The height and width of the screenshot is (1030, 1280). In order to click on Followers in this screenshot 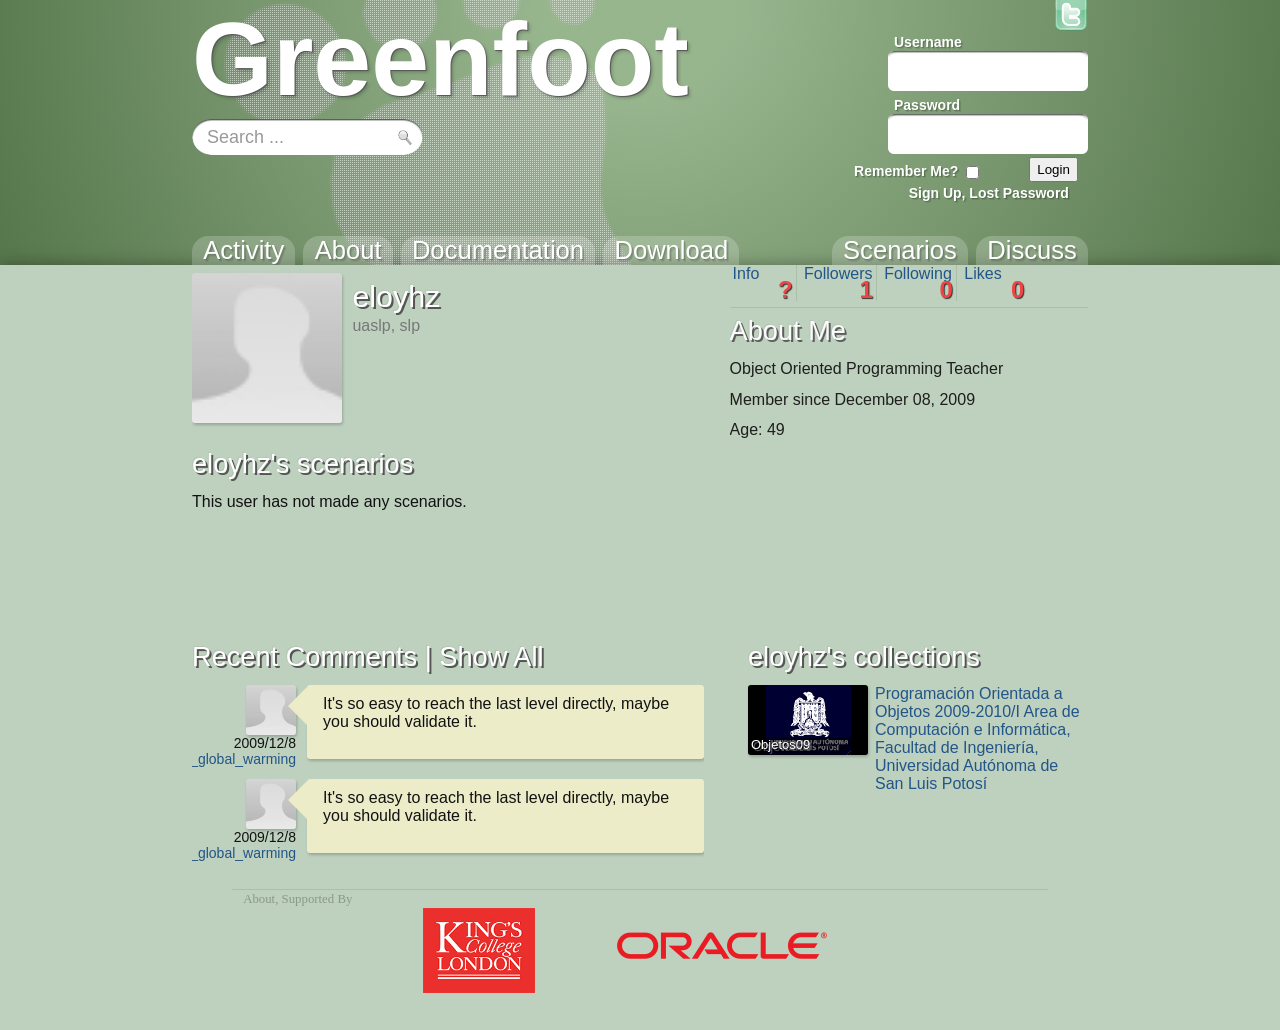, I will do `click(838, 283)`.